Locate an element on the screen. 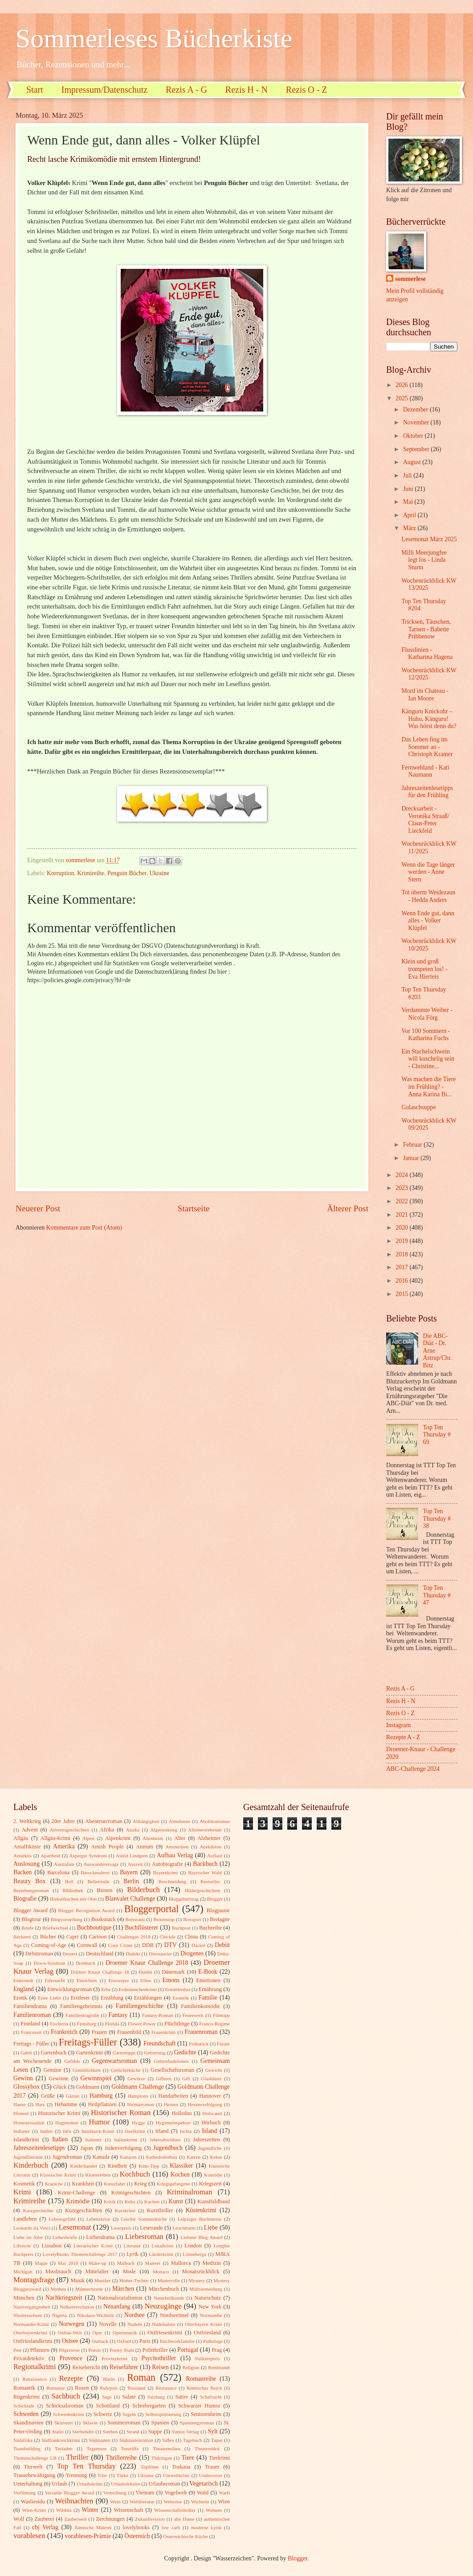 This screenshot has height=2576, width=473. Judenverfolgung is located at coordinates (123, 2148).